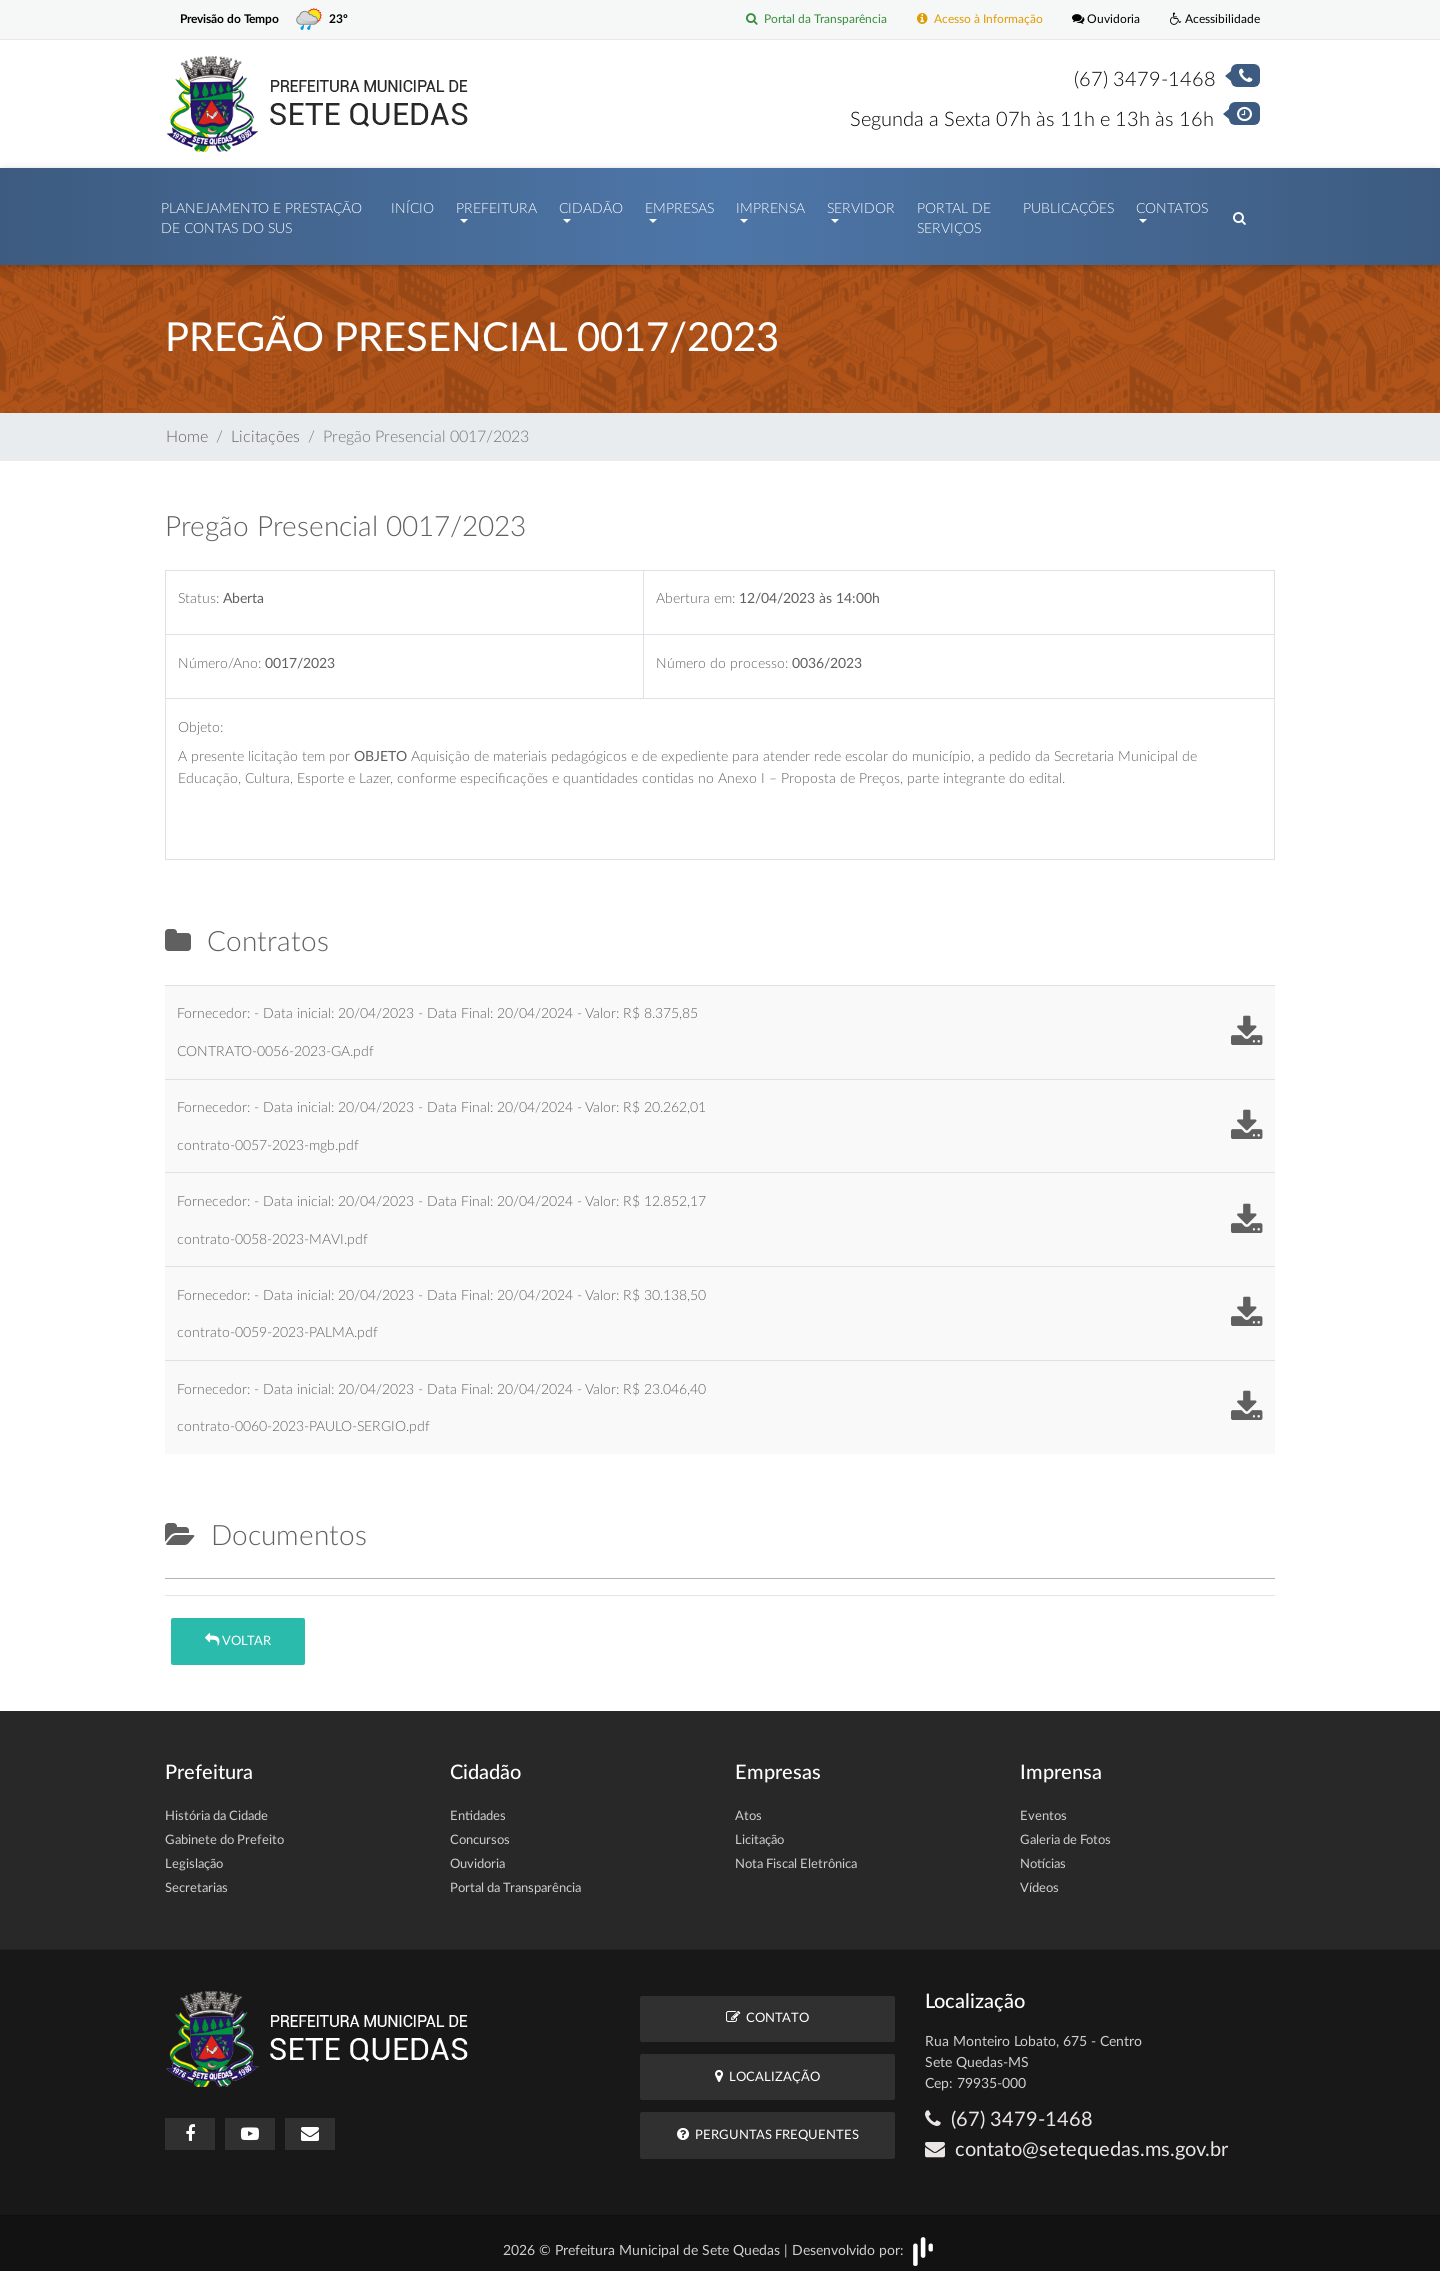 This screenshot has height=2271, width=1440. What do you see at coordinates (1065, 1830) in the screenshot?
I see `Galeria de Fotos` at bounding box center [1065, 1830].